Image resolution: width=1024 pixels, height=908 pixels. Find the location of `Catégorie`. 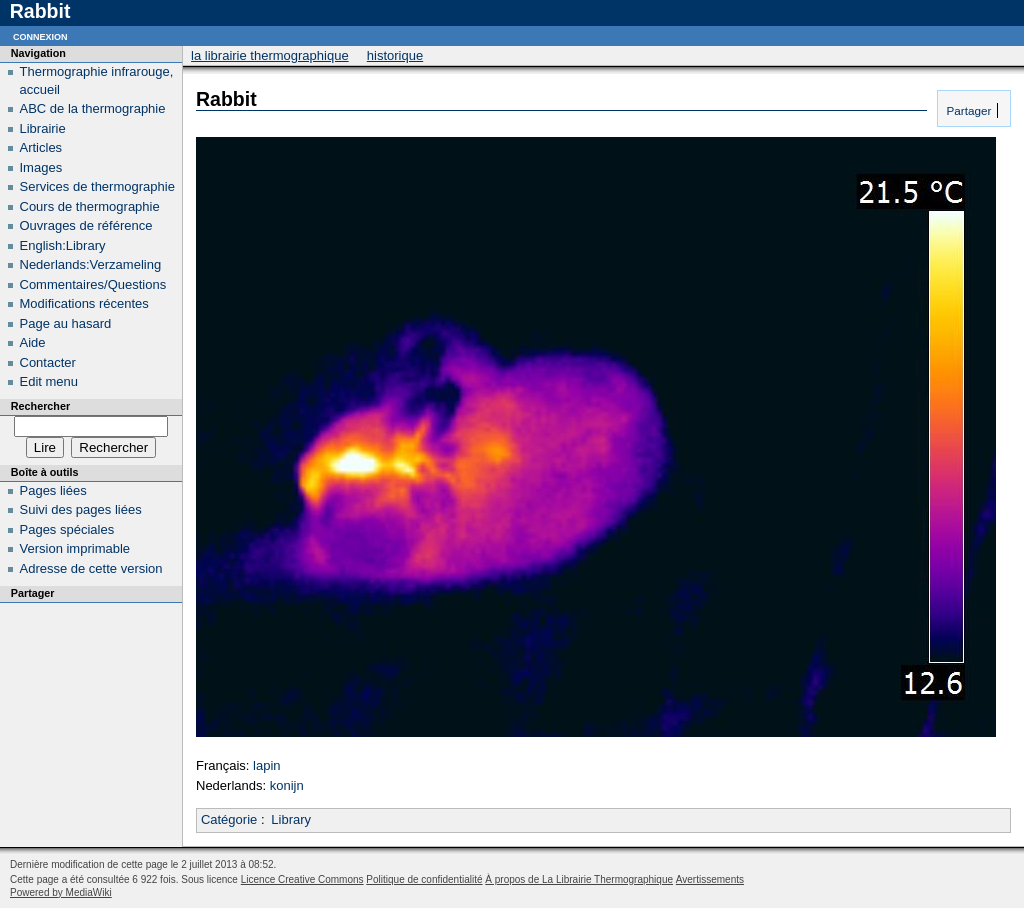

Catégorie is located at coordinates (229, 819).